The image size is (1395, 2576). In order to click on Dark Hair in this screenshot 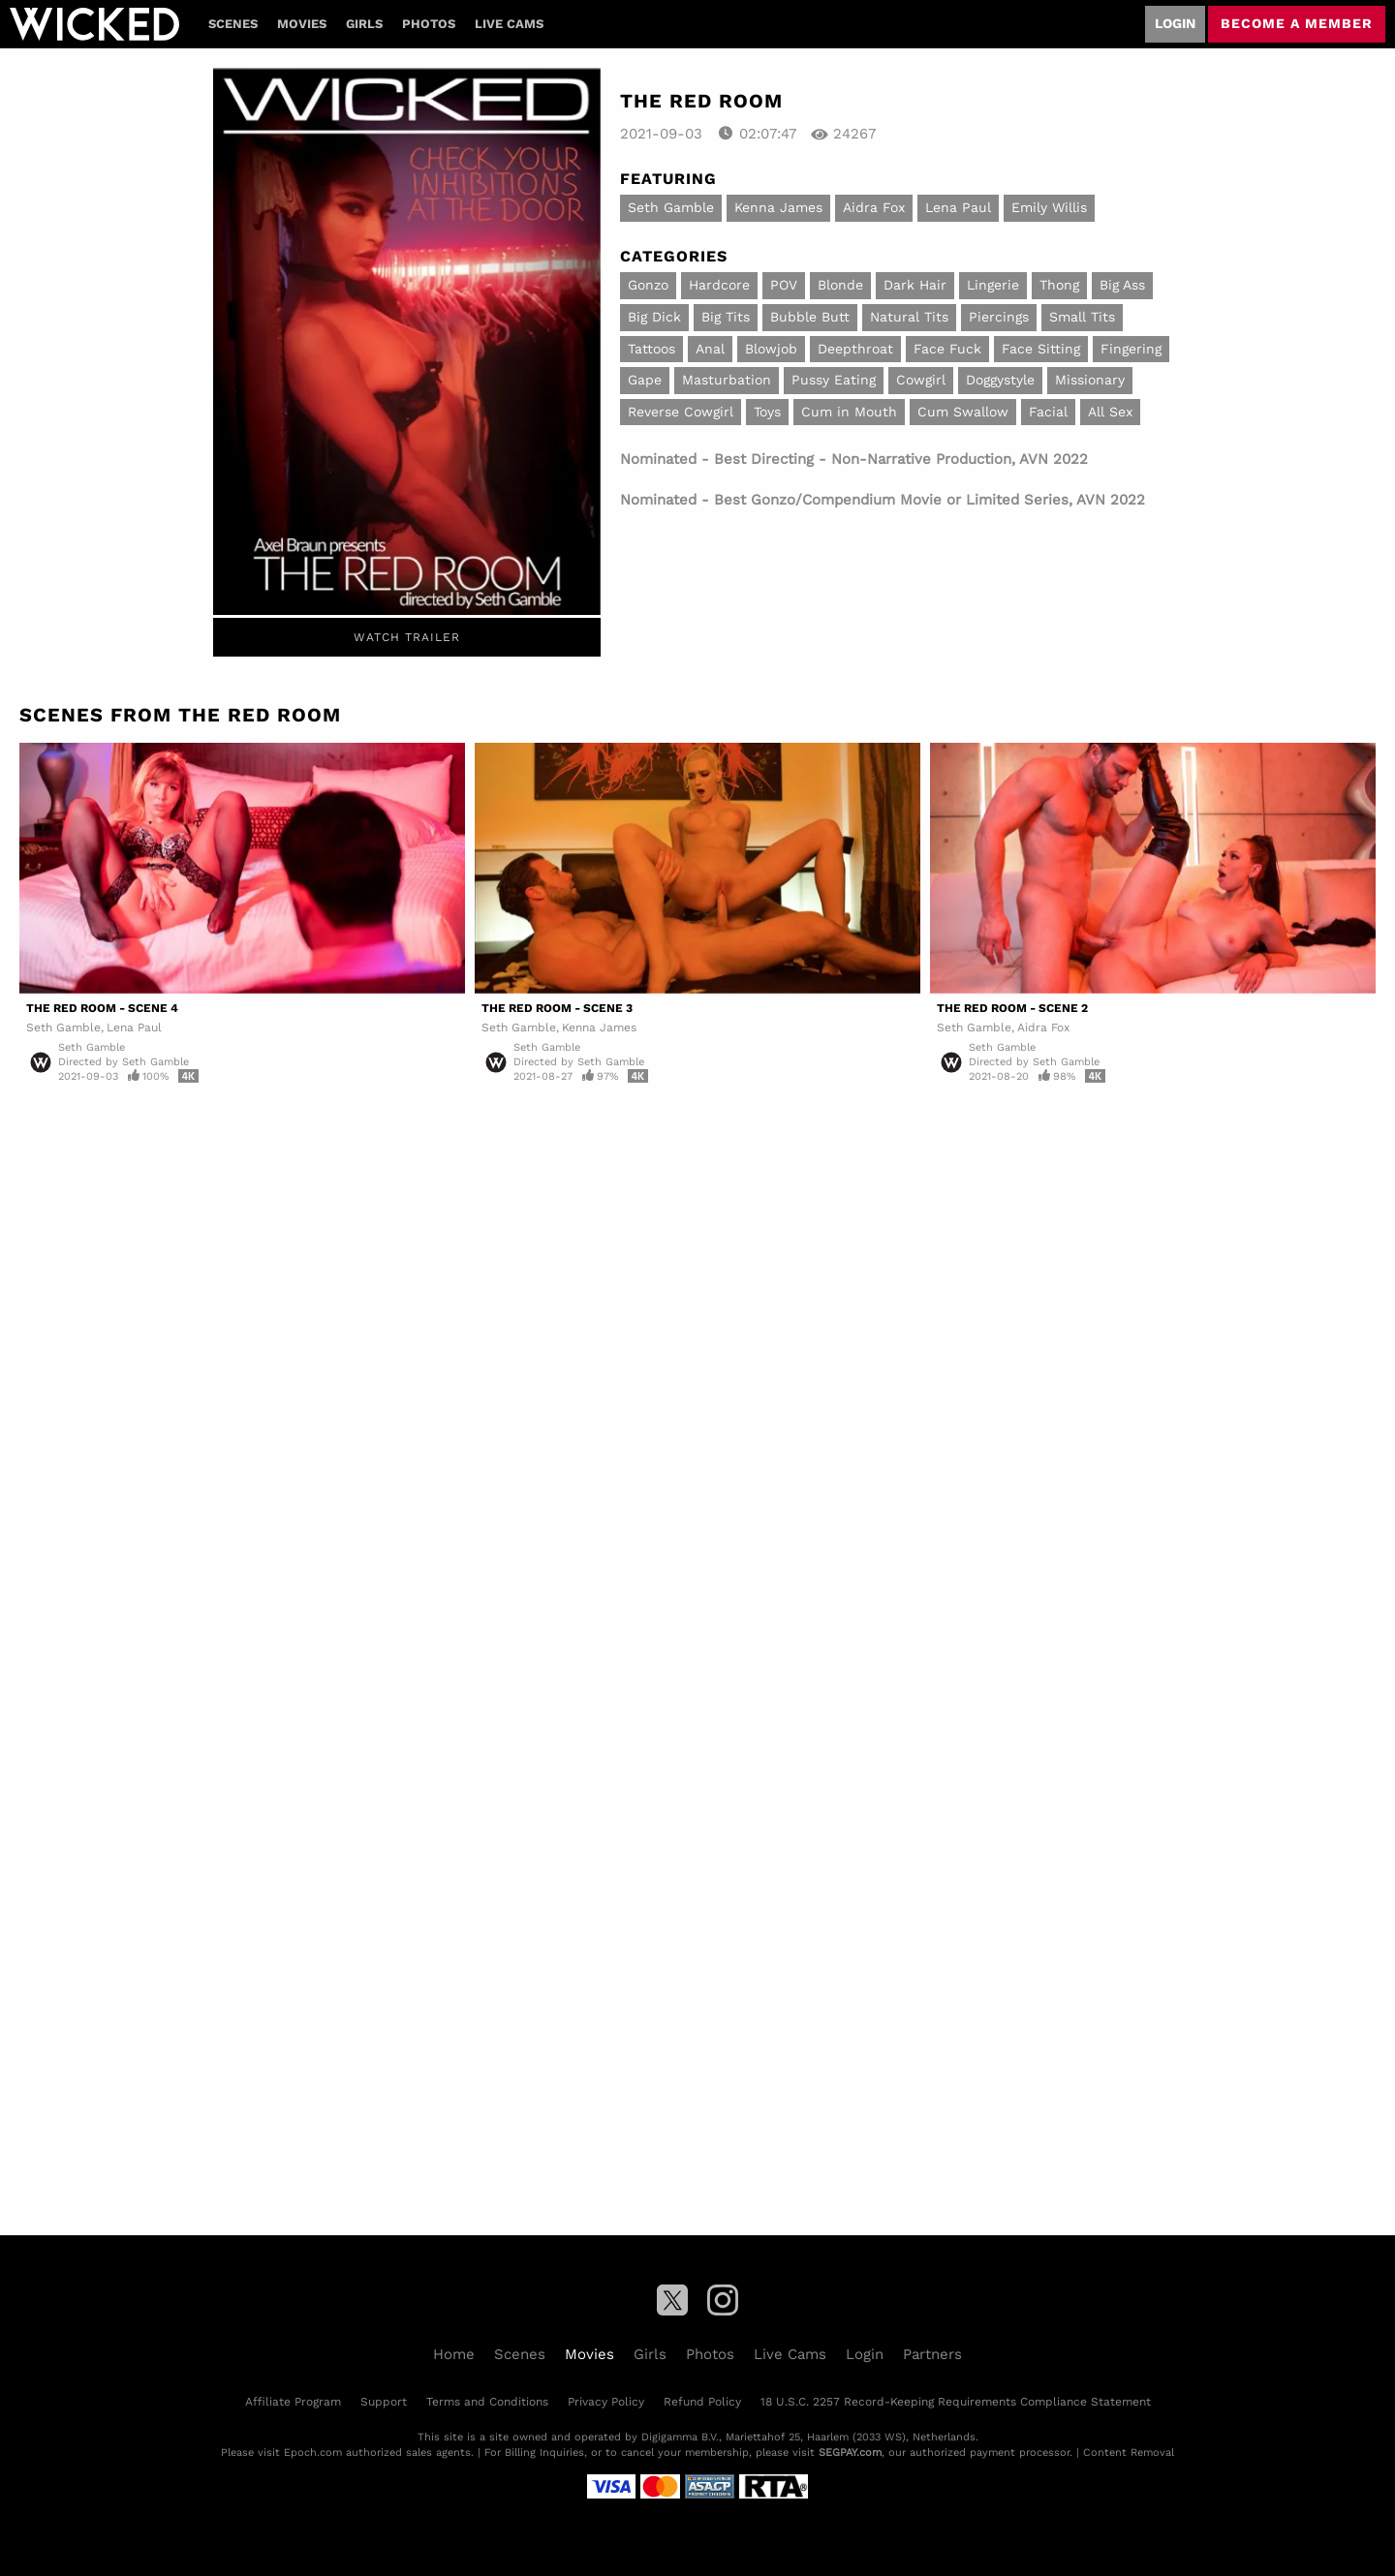, I will do `click(915, 284)`.